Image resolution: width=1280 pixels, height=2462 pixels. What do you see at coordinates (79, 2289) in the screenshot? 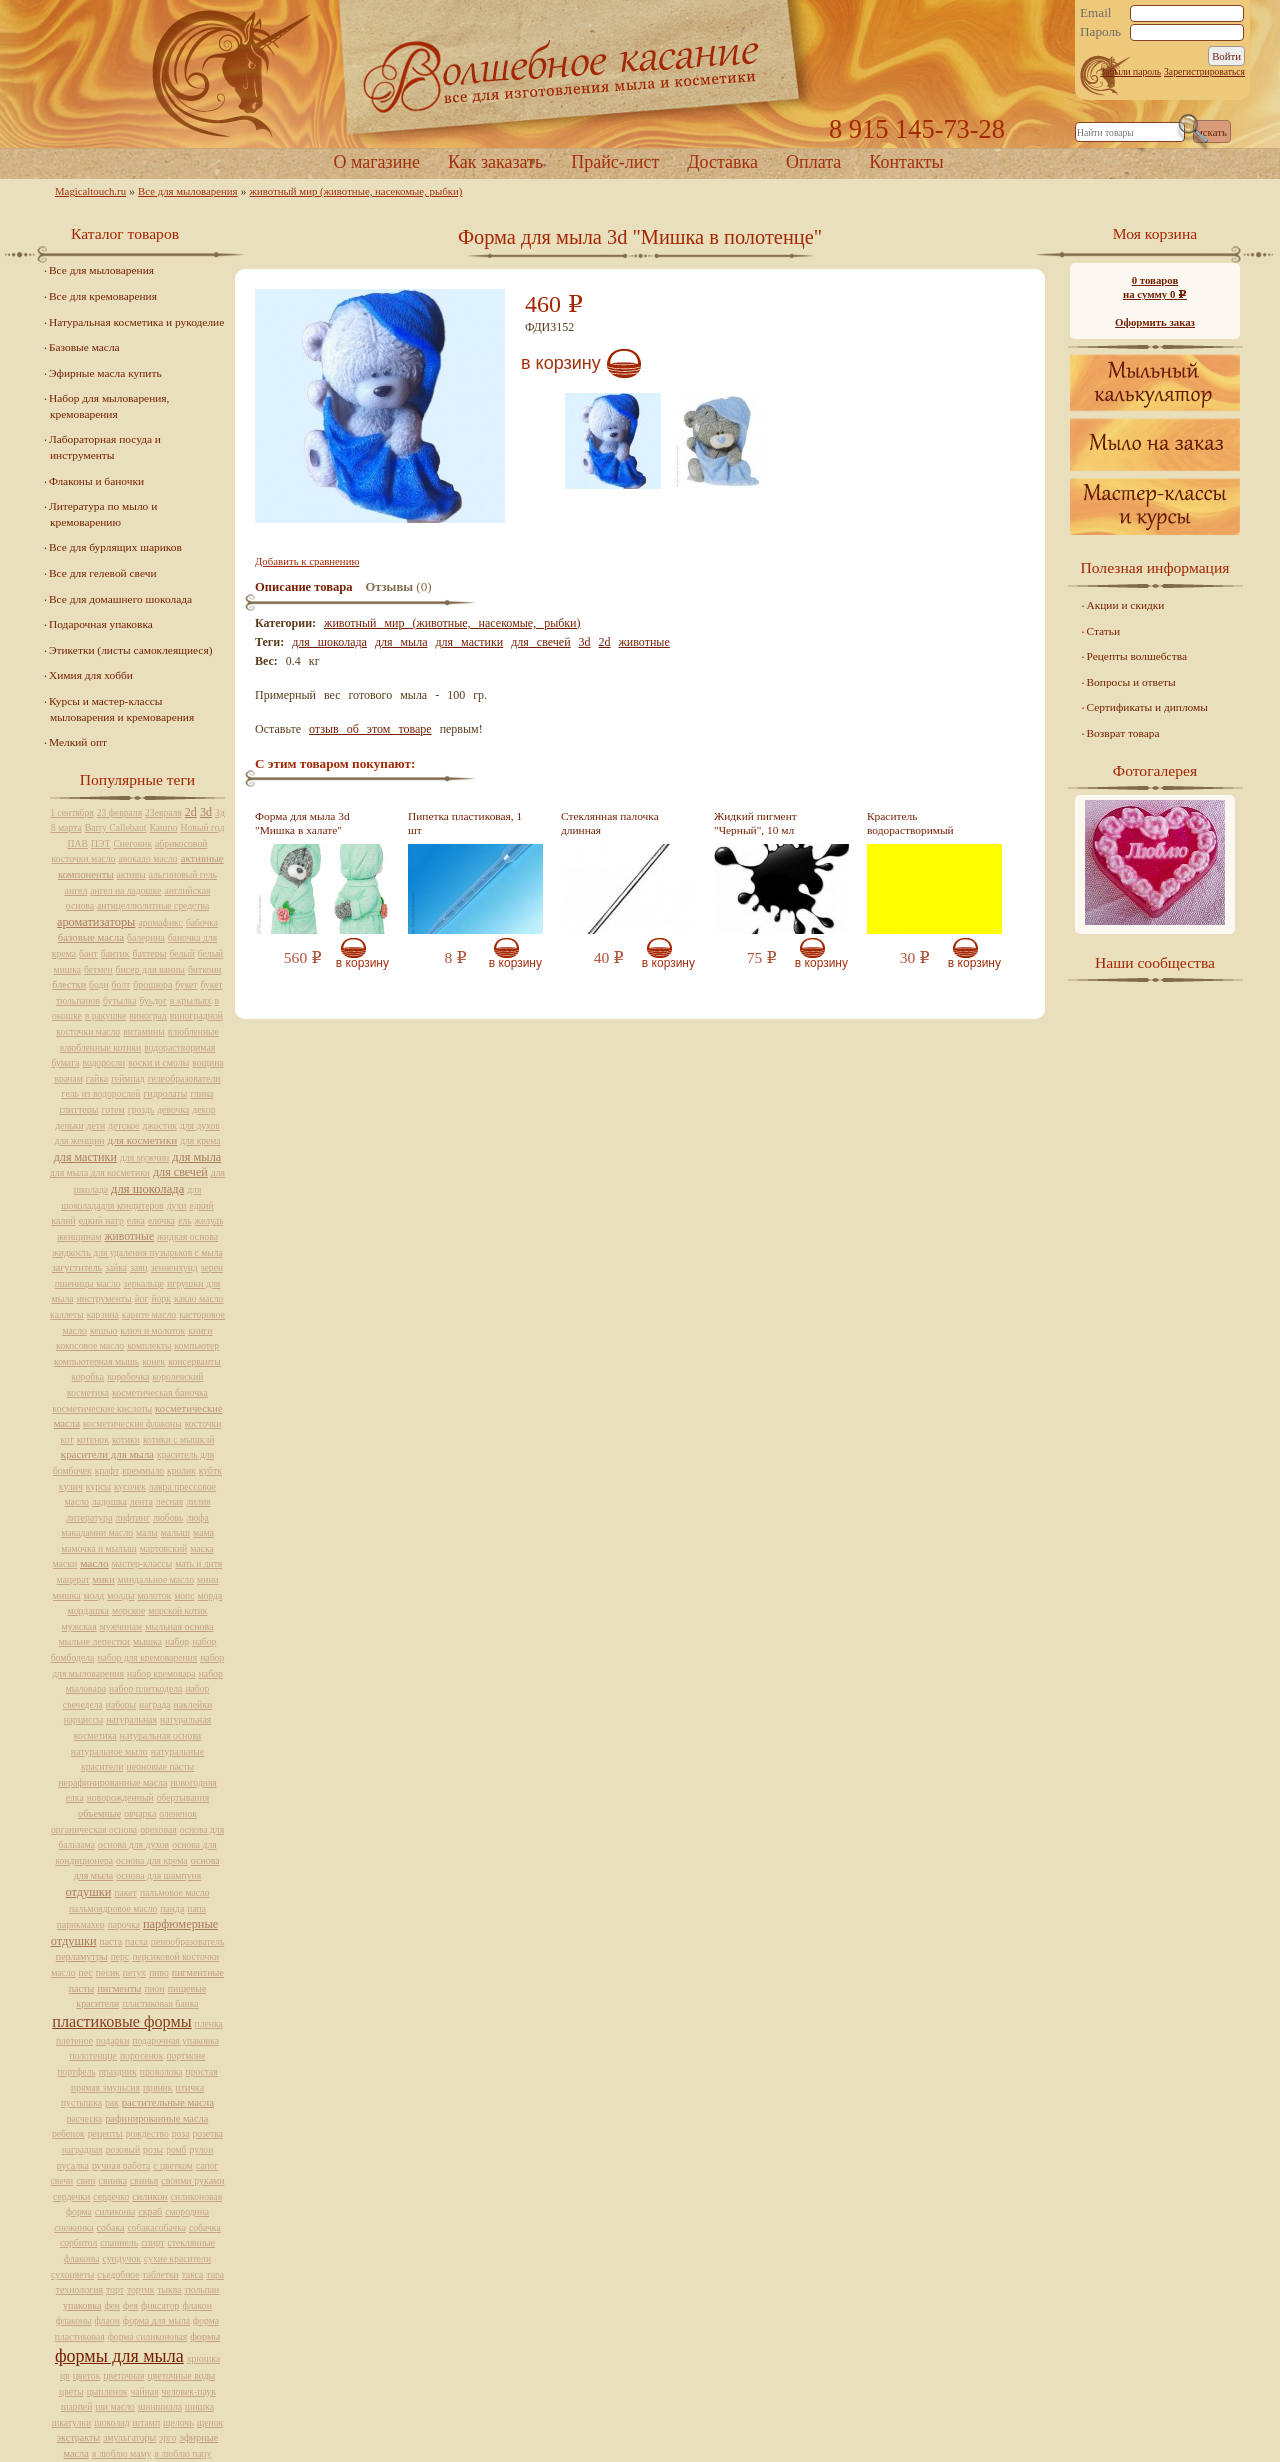
I see `технология` at bounding box center [79, 2289].